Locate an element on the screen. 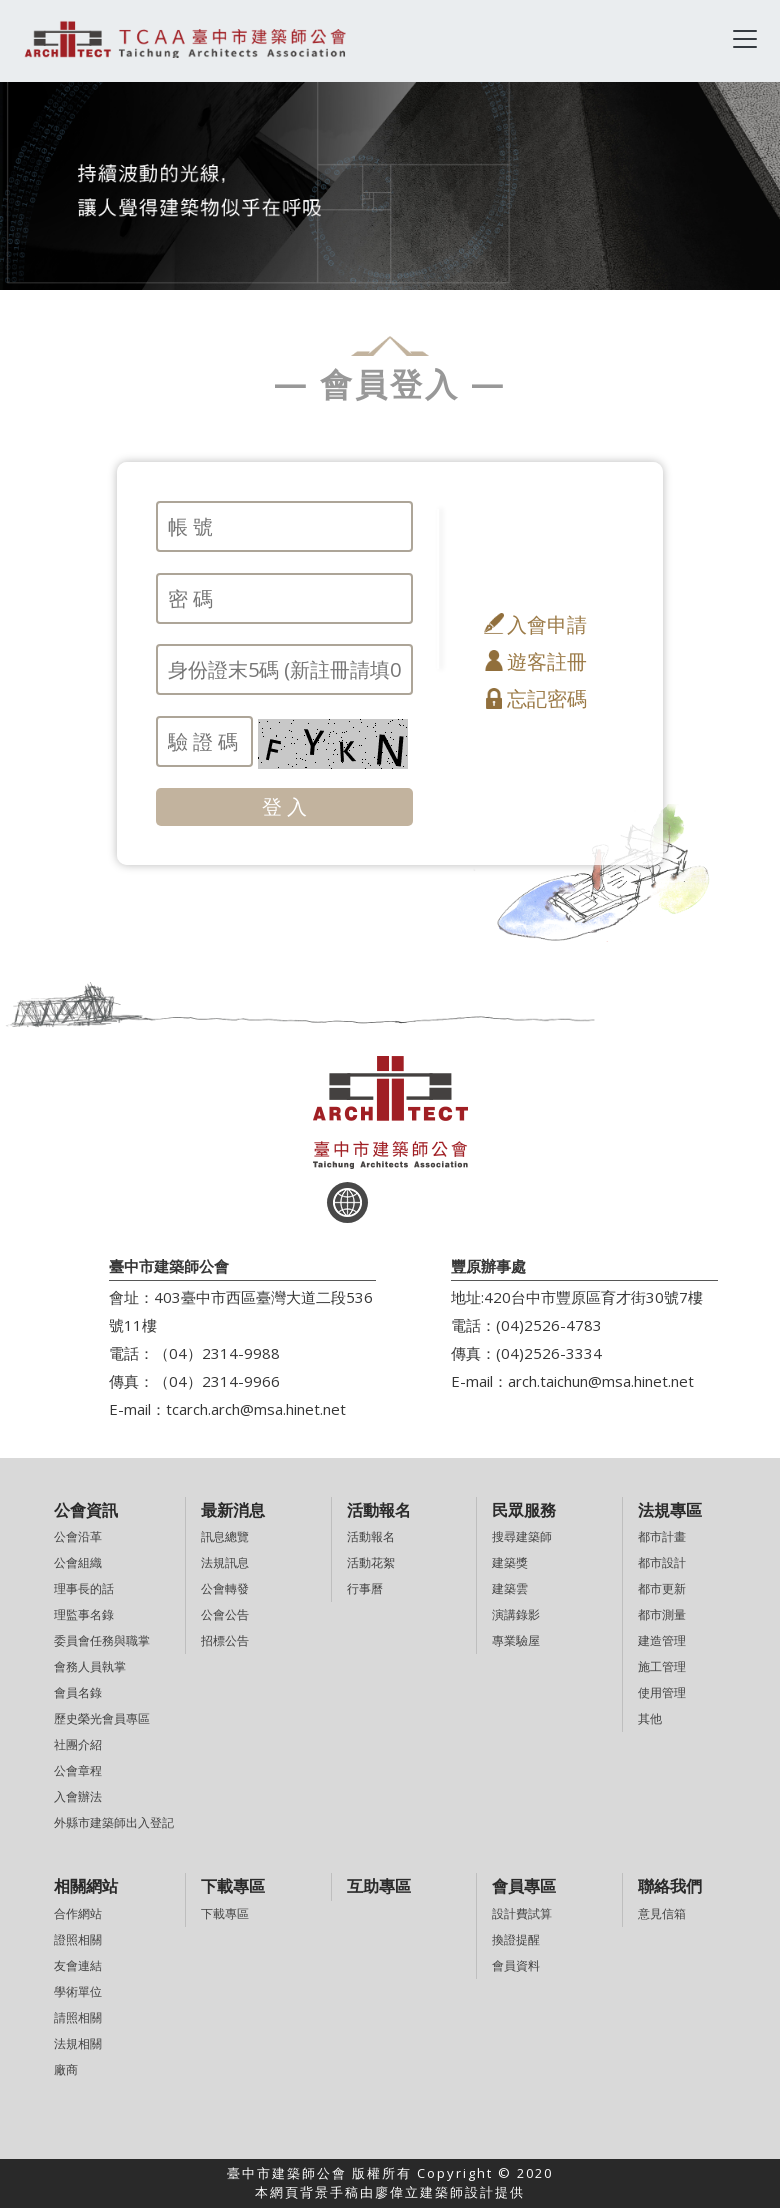 The width and height of the screenshot is (780, 2208). 招標公告 is located at coordinates (225, 1640).